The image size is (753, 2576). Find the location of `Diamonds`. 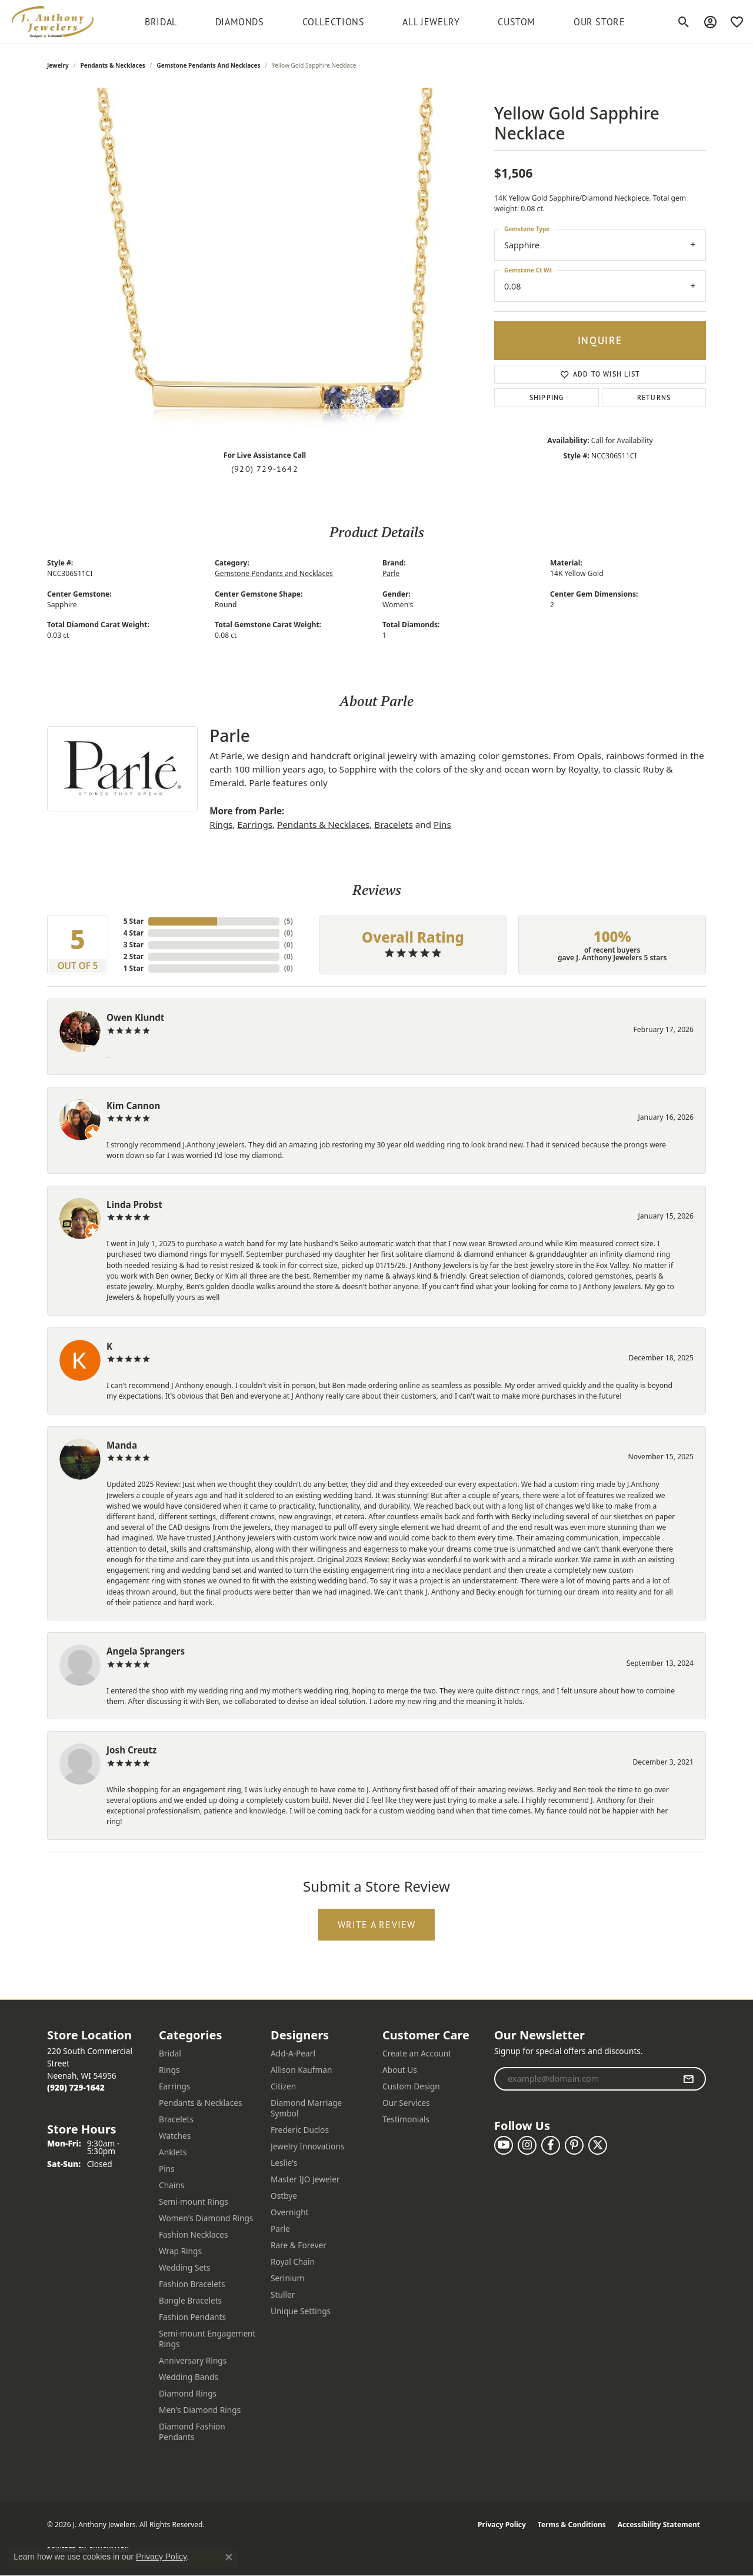

Diamonds is located at coordinates (239, 22).